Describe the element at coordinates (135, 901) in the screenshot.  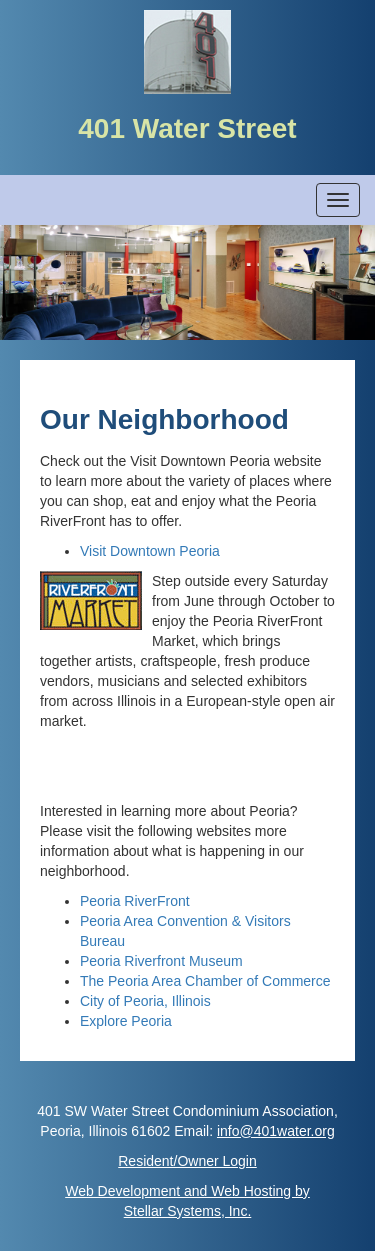
I see `Peoria RiverFront` at that location.